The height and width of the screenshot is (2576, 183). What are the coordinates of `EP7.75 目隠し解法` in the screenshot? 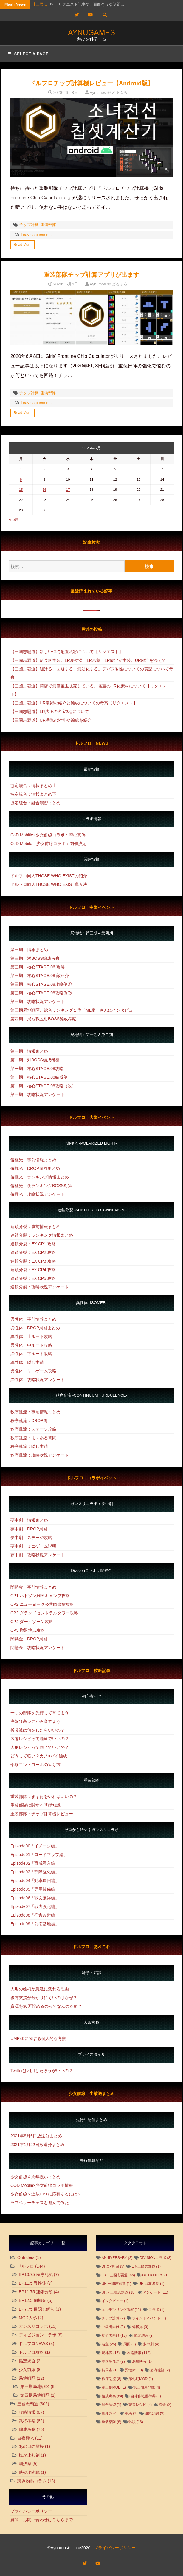 It's located at (37, 2309).